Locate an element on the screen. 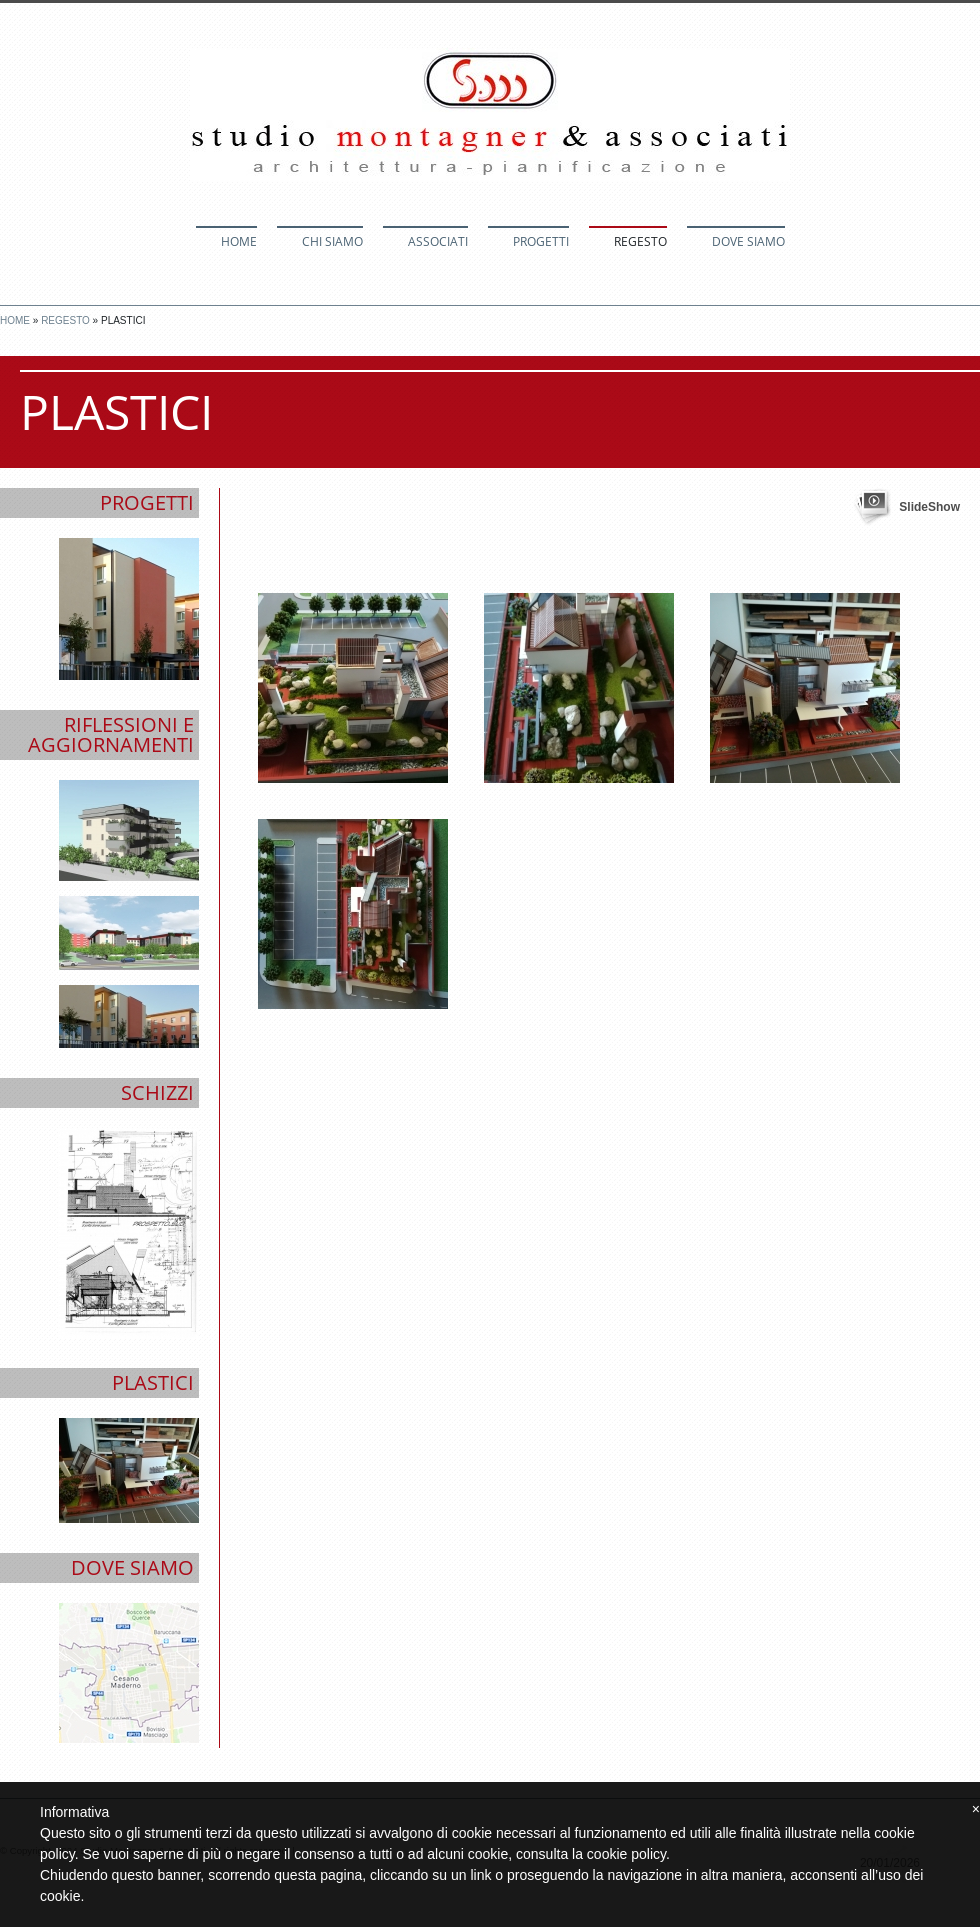  Regesto is located at coordinates (640, 241).